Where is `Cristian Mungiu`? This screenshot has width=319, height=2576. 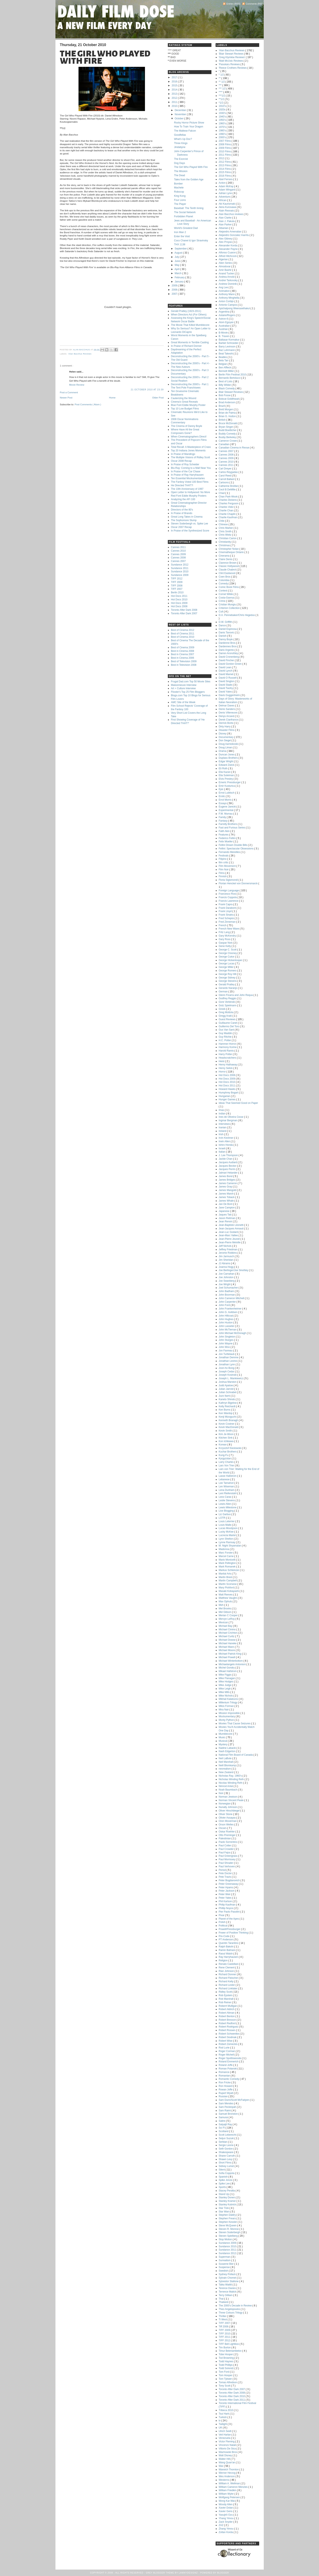
Cristian Mungiu is located at coordinates (228, 604).